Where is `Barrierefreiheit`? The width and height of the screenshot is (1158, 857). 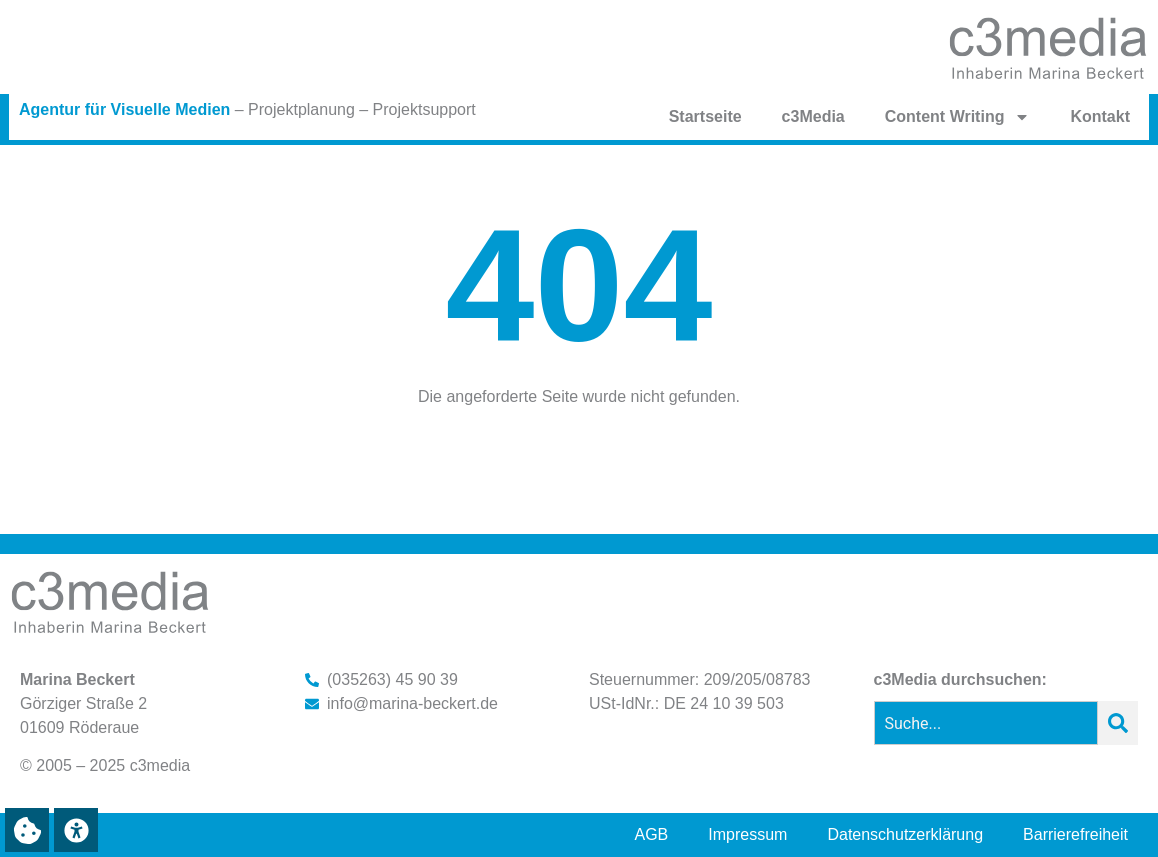 Barrierefreiheit is located at coordinates (1075, 834).